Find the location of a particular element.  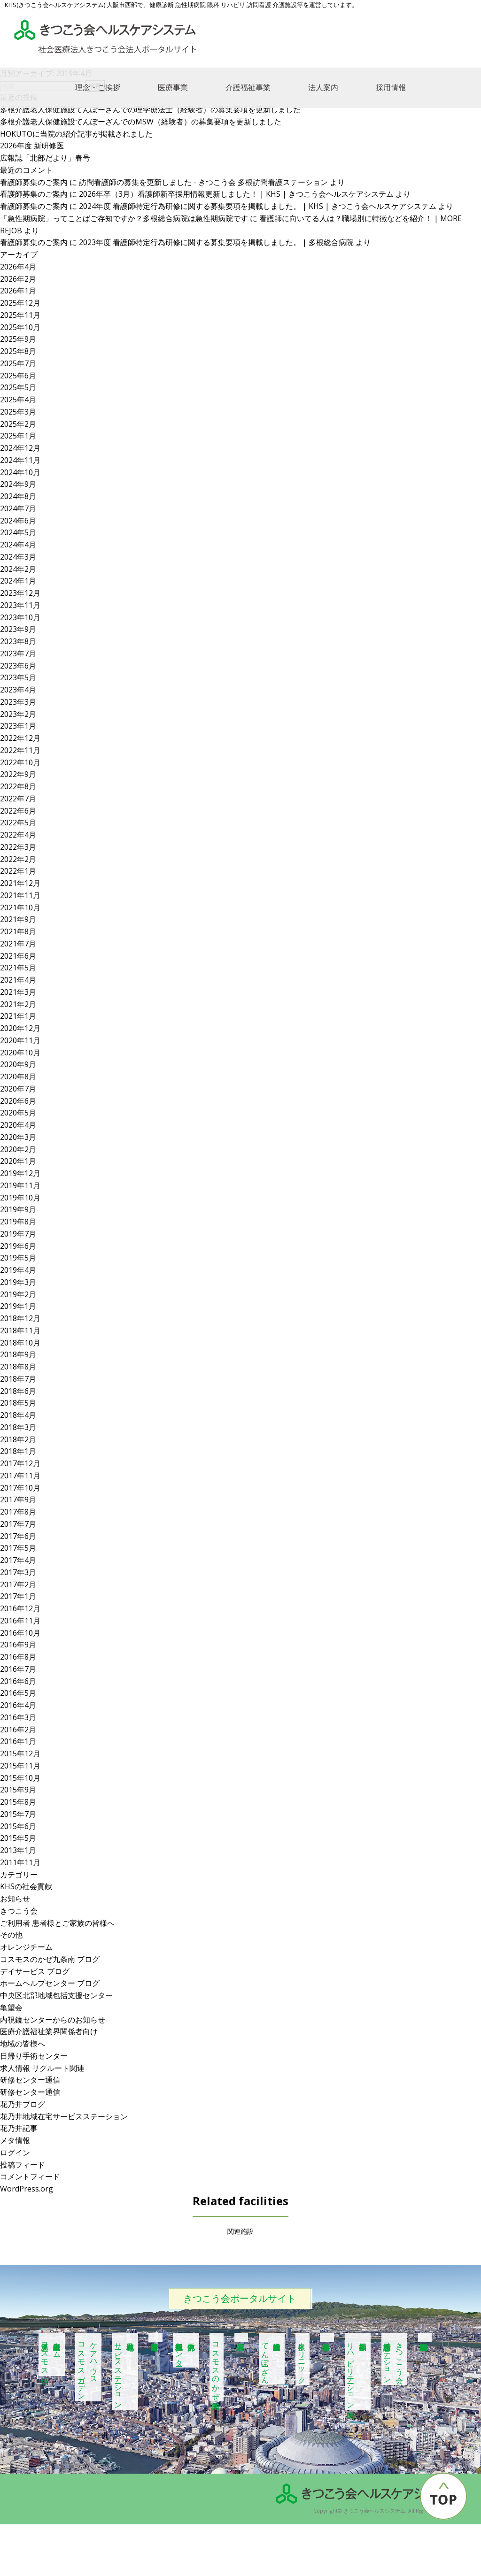

2023年10月 is located at coordinates (20, 617).